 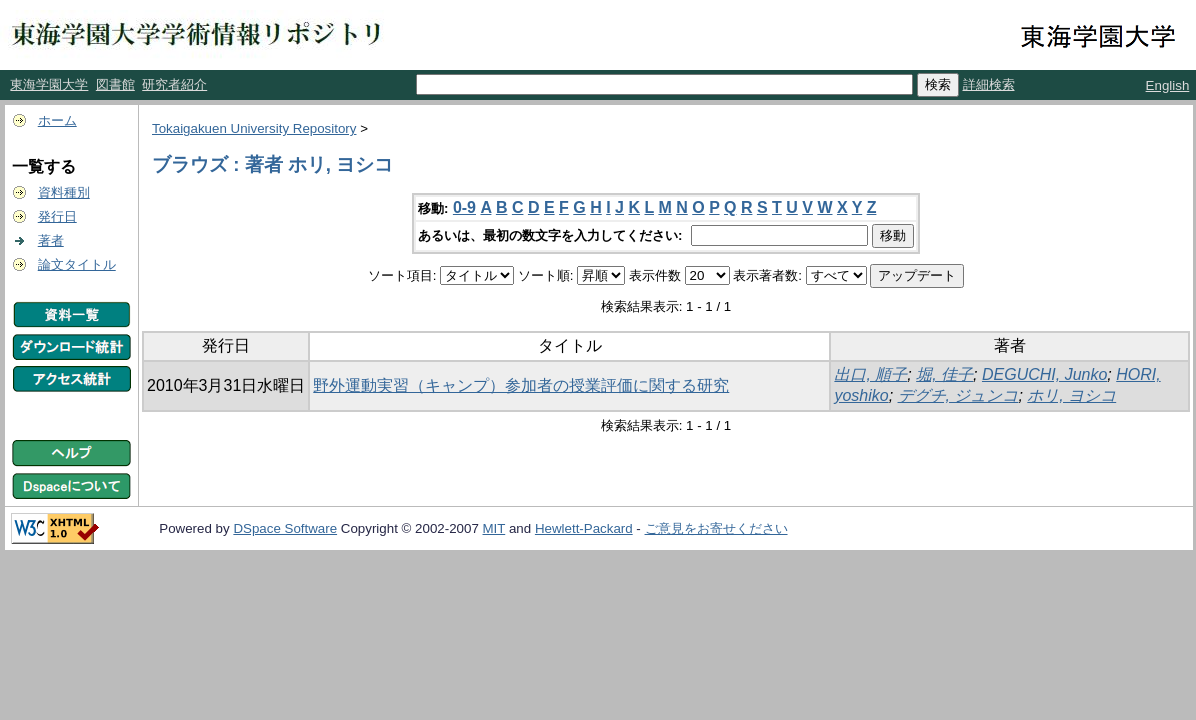 I want to click on 0-9, so click(x=464, y=207).